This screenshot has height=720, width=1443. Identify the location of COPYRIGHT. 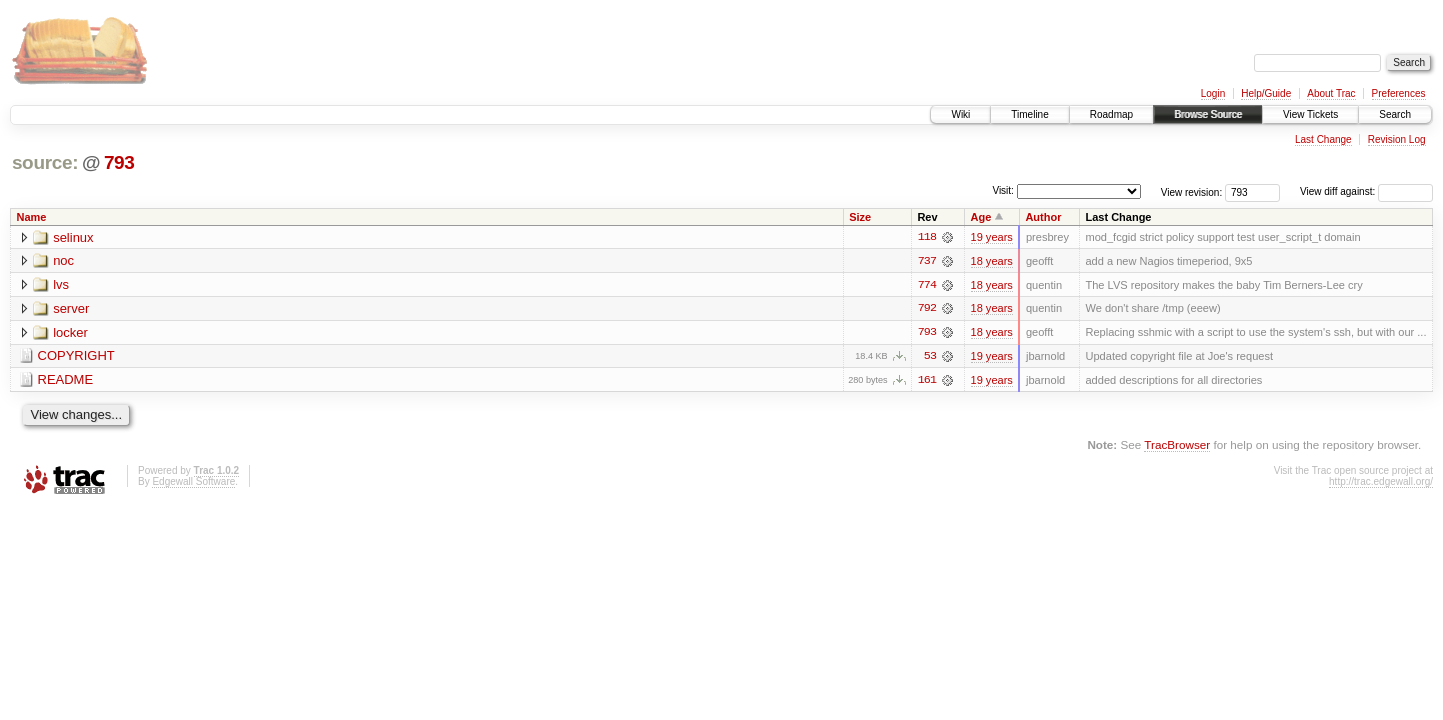
(76, 357).